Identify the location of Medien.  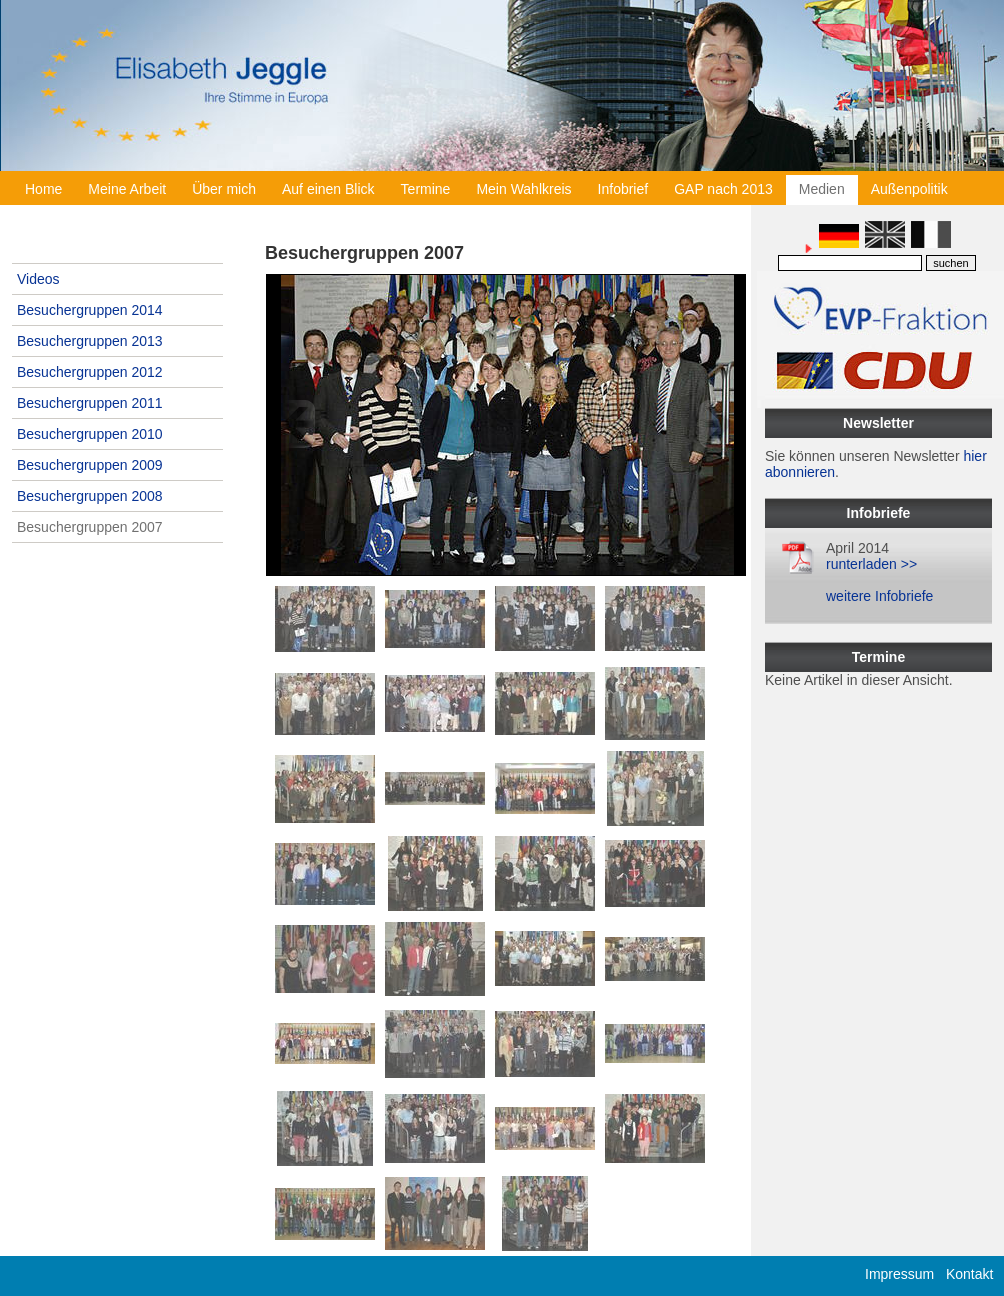
(822, 189).